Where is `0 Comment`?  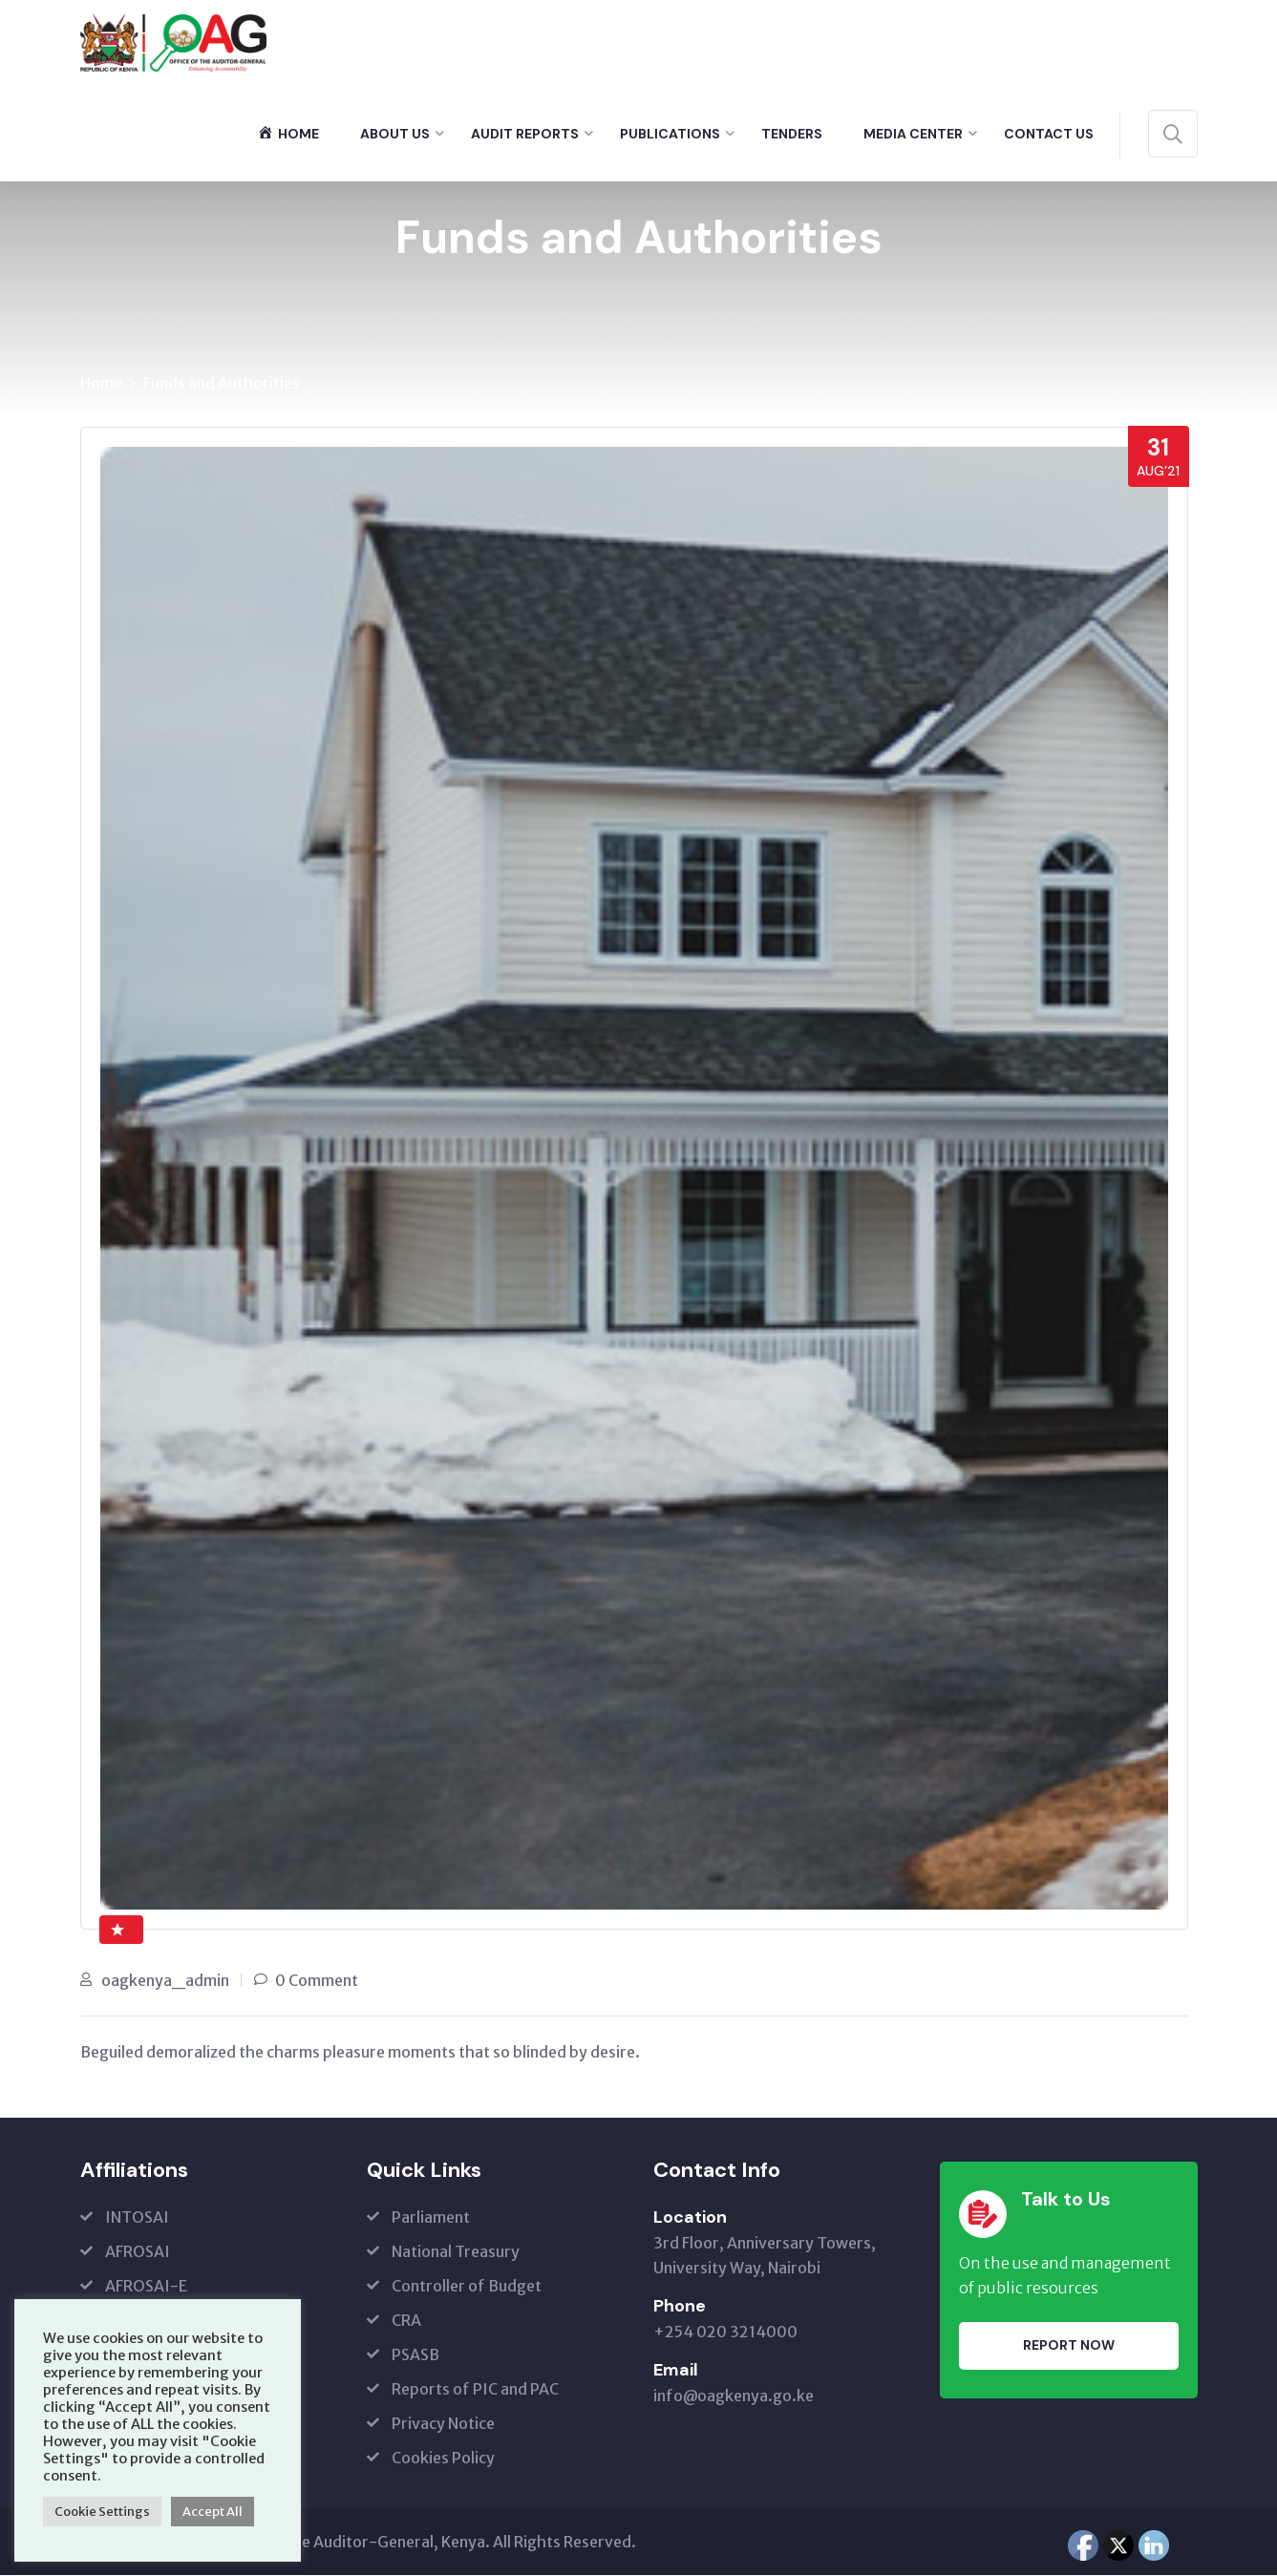
0 Comment is located at coordinates (316, 1981).